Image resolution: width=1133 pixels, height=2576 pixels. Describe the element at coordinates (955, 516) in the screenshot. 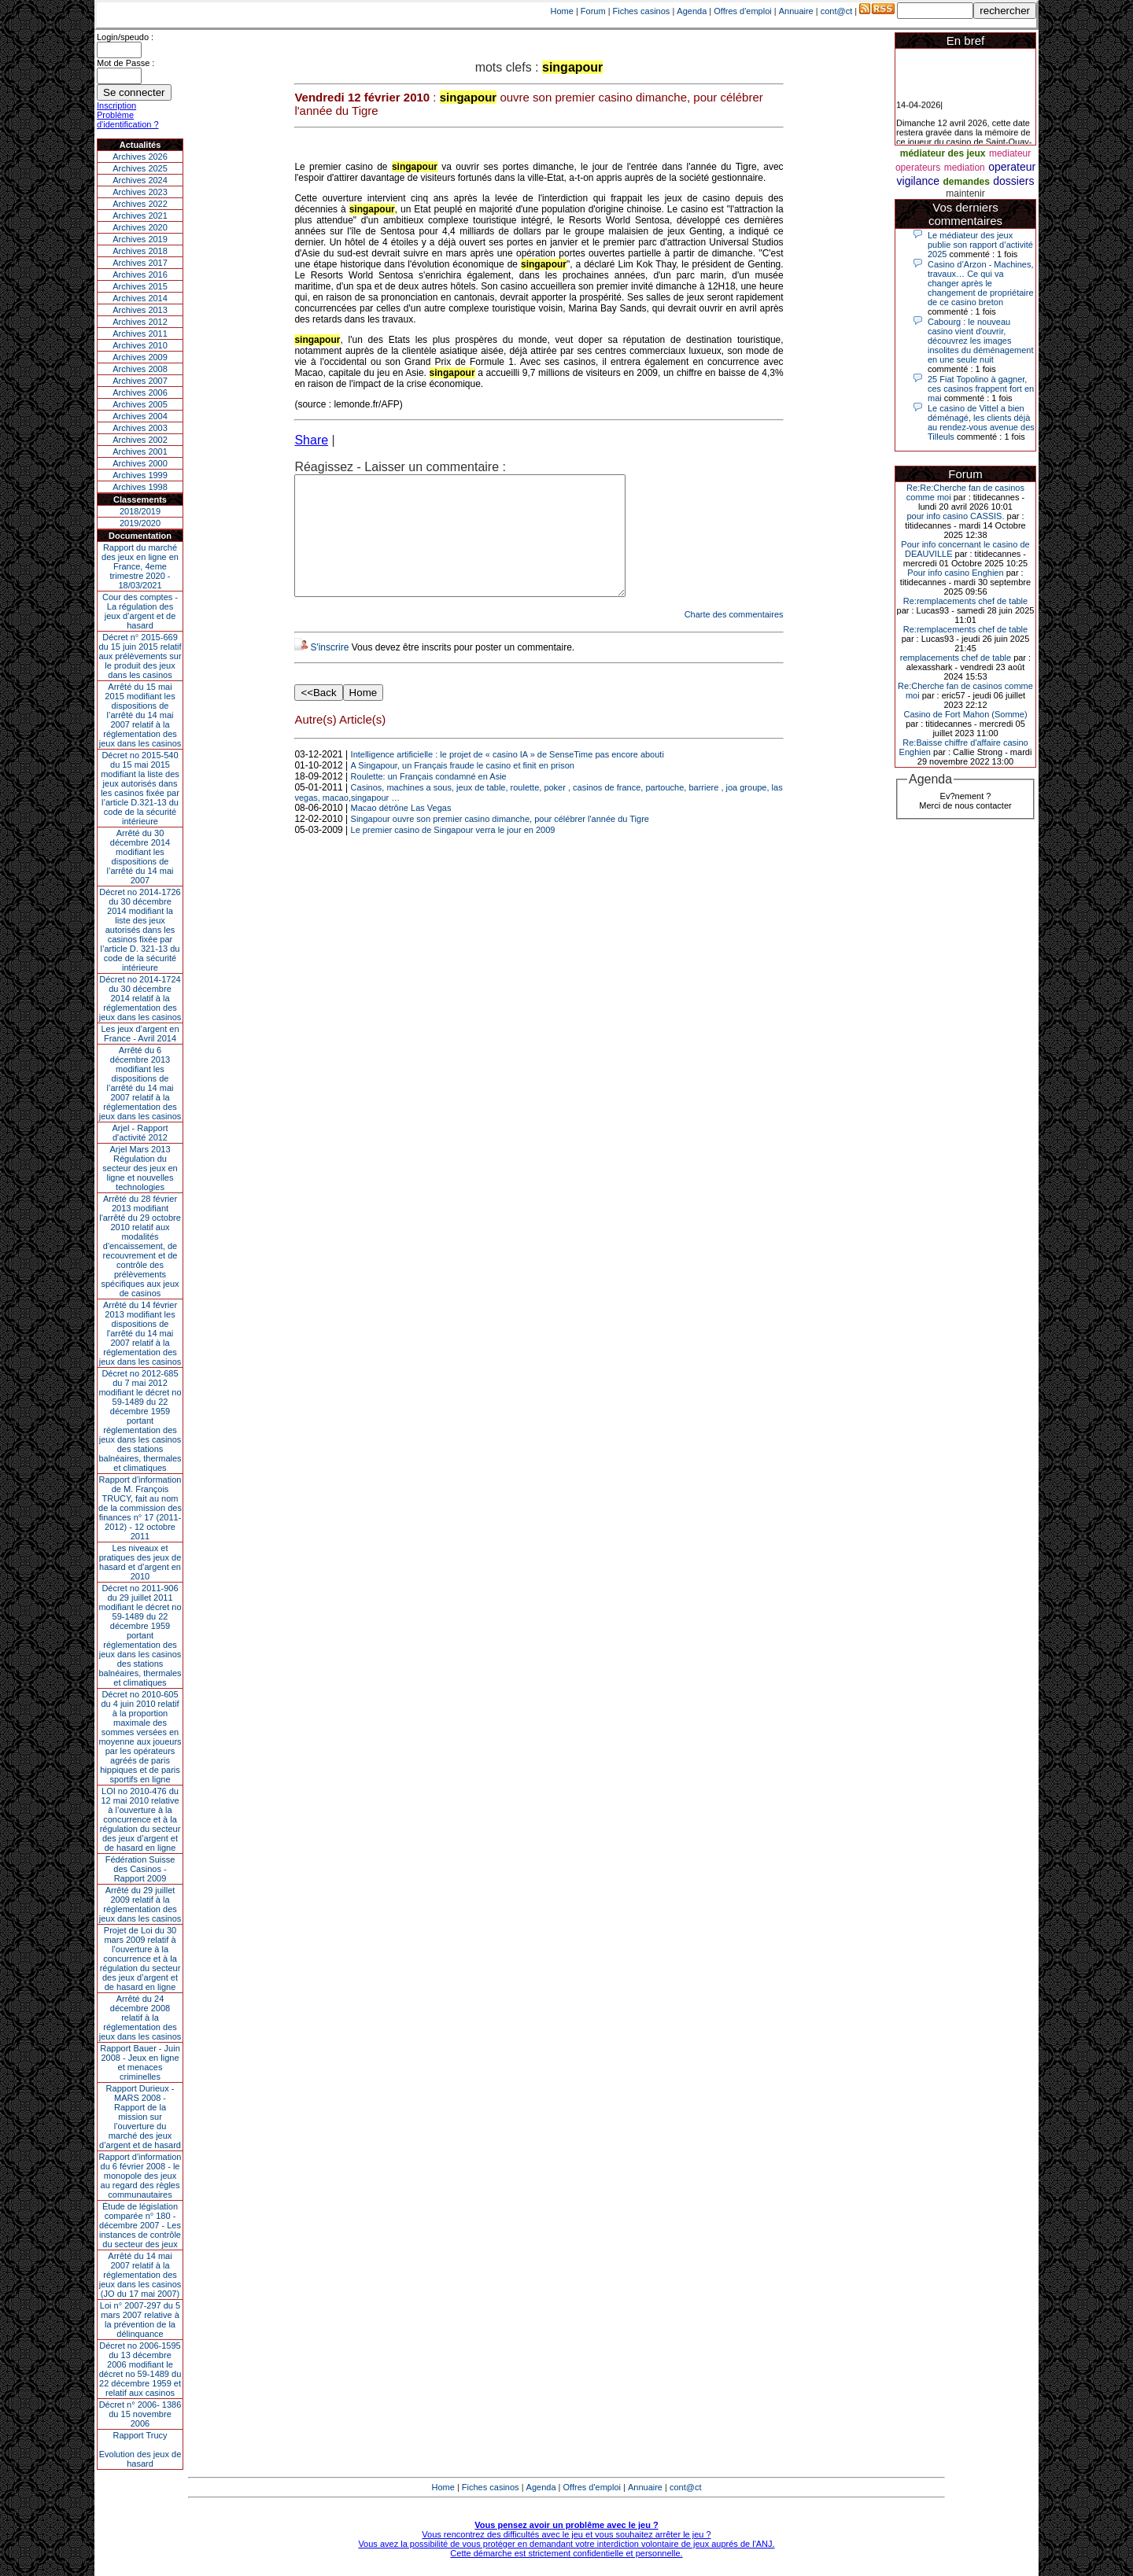

I see `pour info casino CASSIS.` at that location.